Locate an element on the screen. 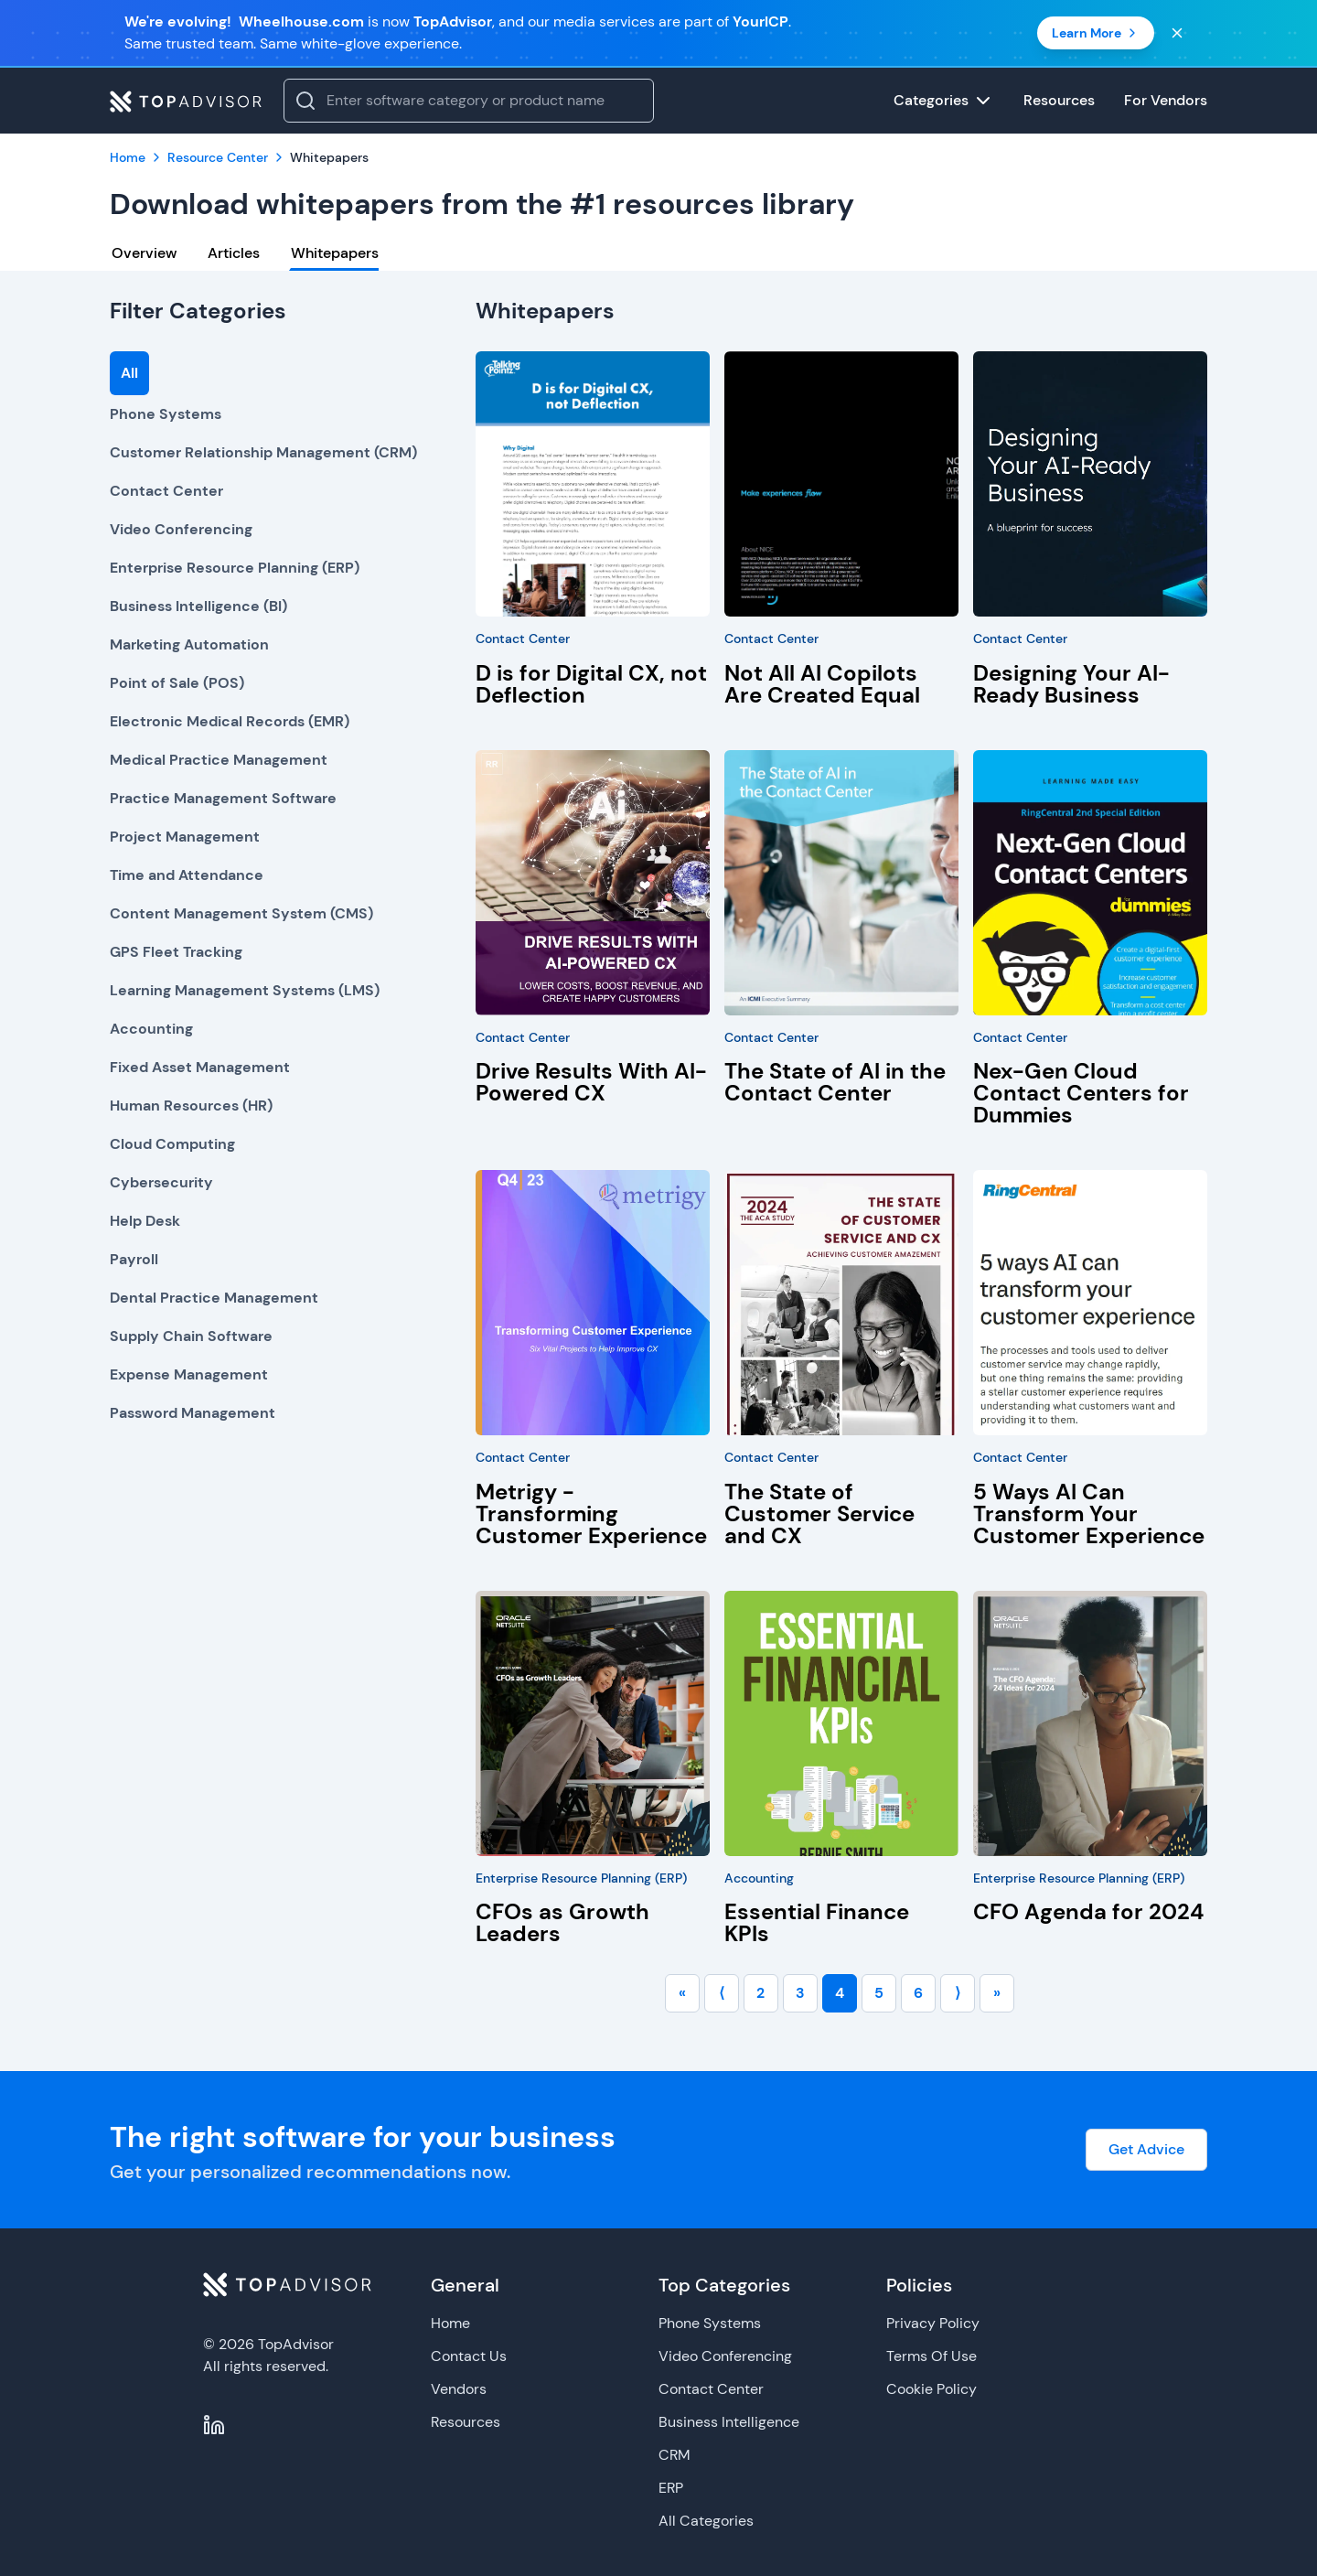 The image size is (1317, 2576). Terms Of Use is located at coordinates (931, 2356).